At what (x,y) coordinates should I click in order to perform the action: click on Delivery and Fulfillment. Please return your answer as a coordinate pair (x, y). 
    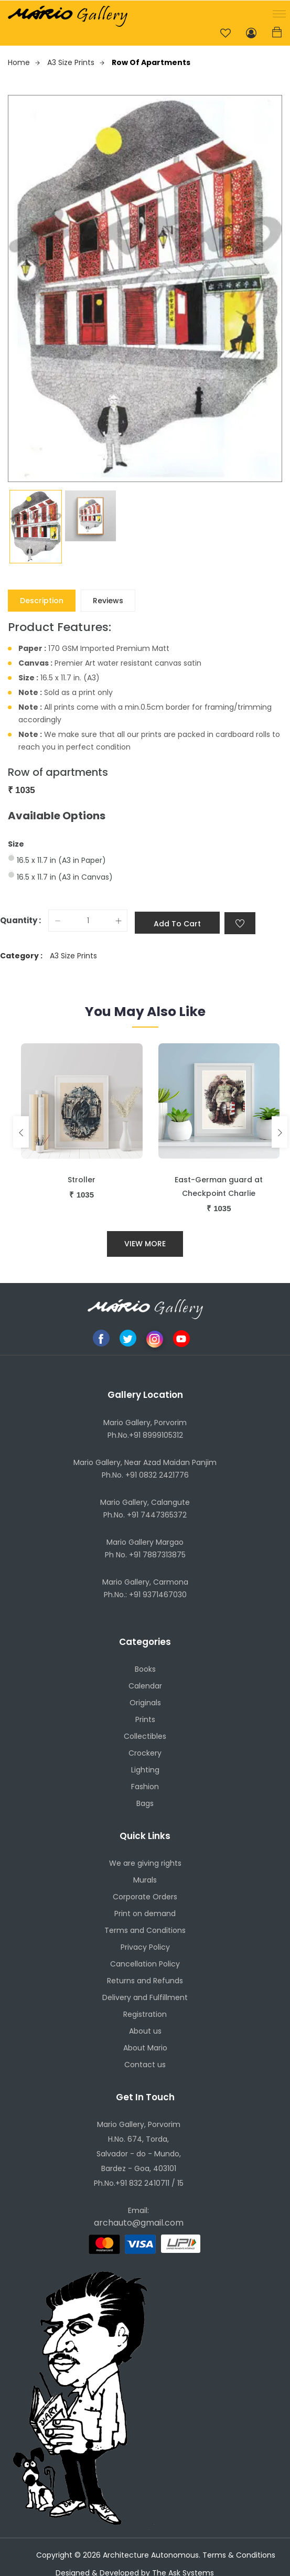
    Looking at the image, I should click on (145, 1998).